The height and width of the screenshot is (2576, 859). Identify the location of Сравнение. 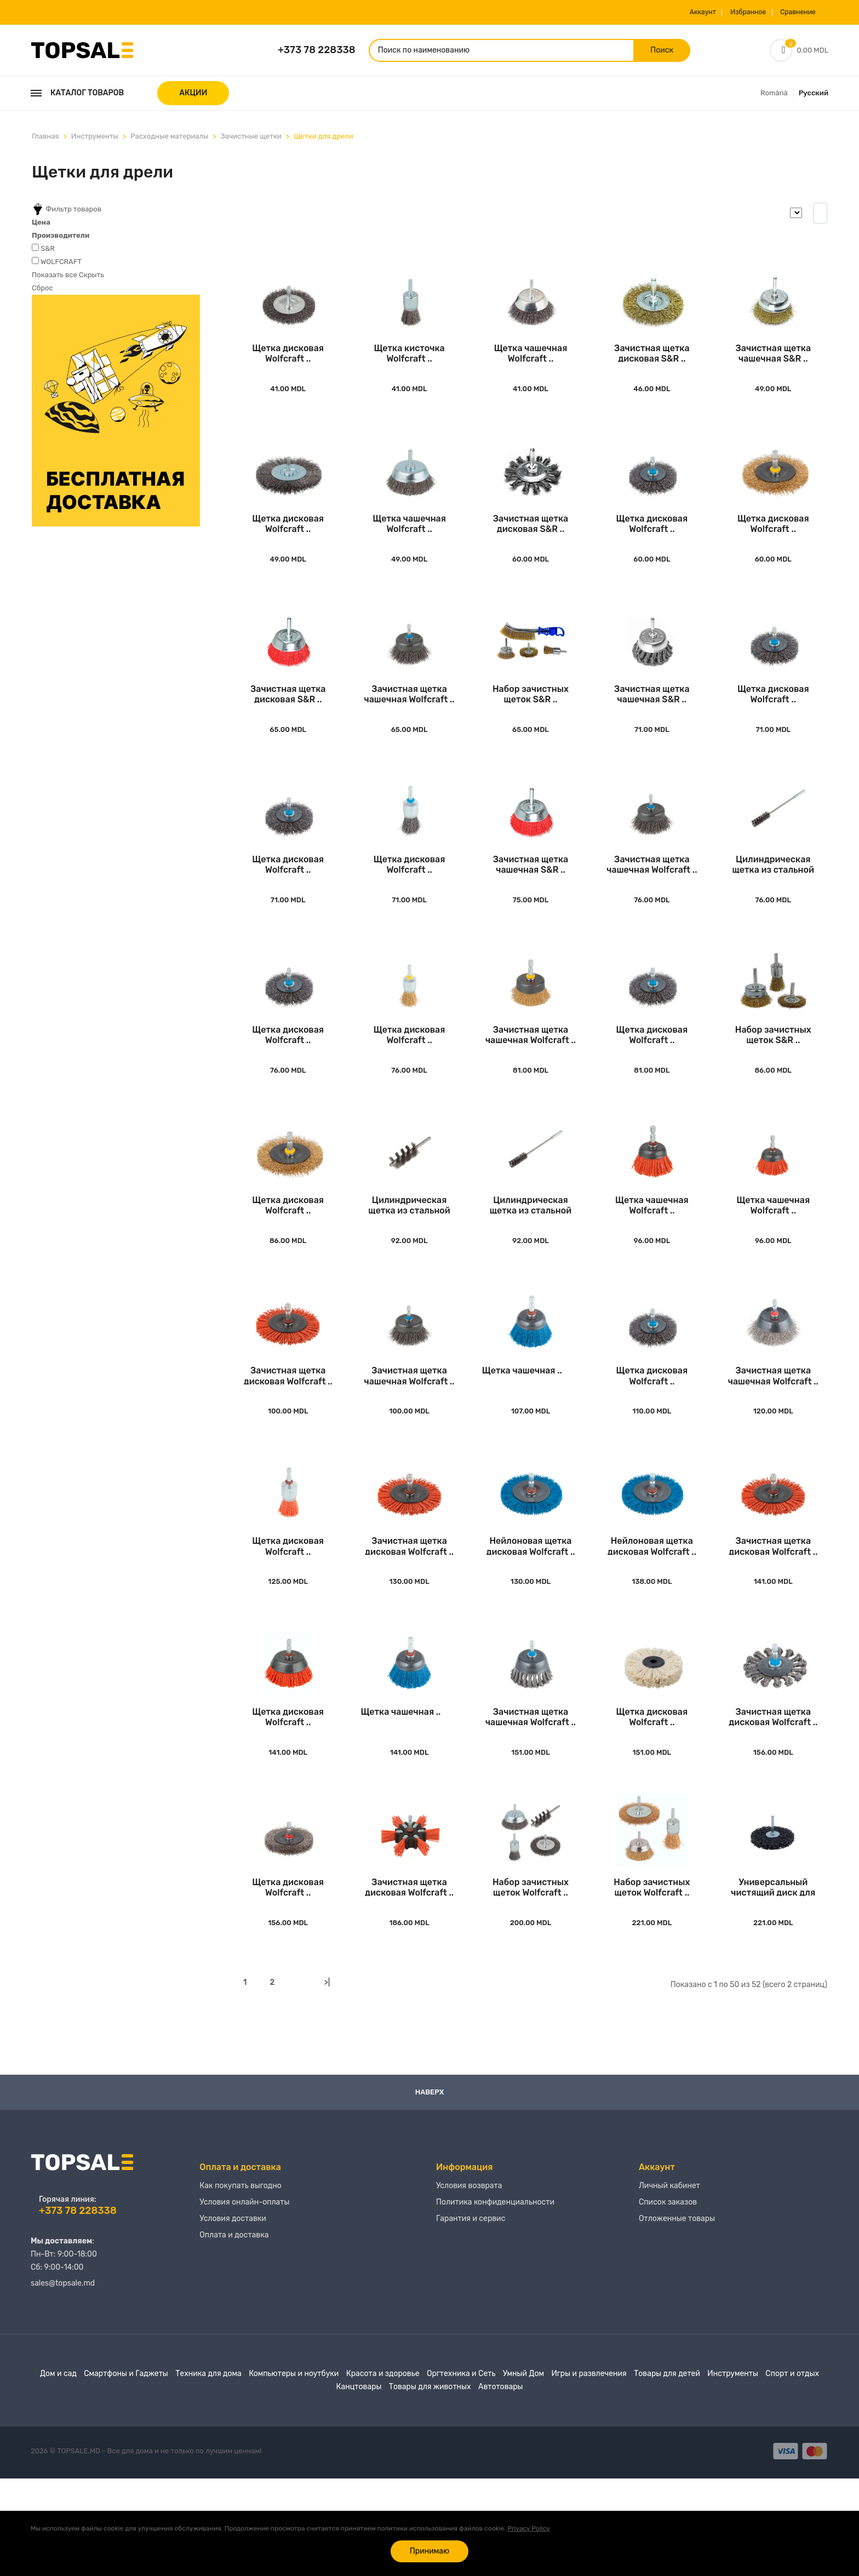
(787, 12).